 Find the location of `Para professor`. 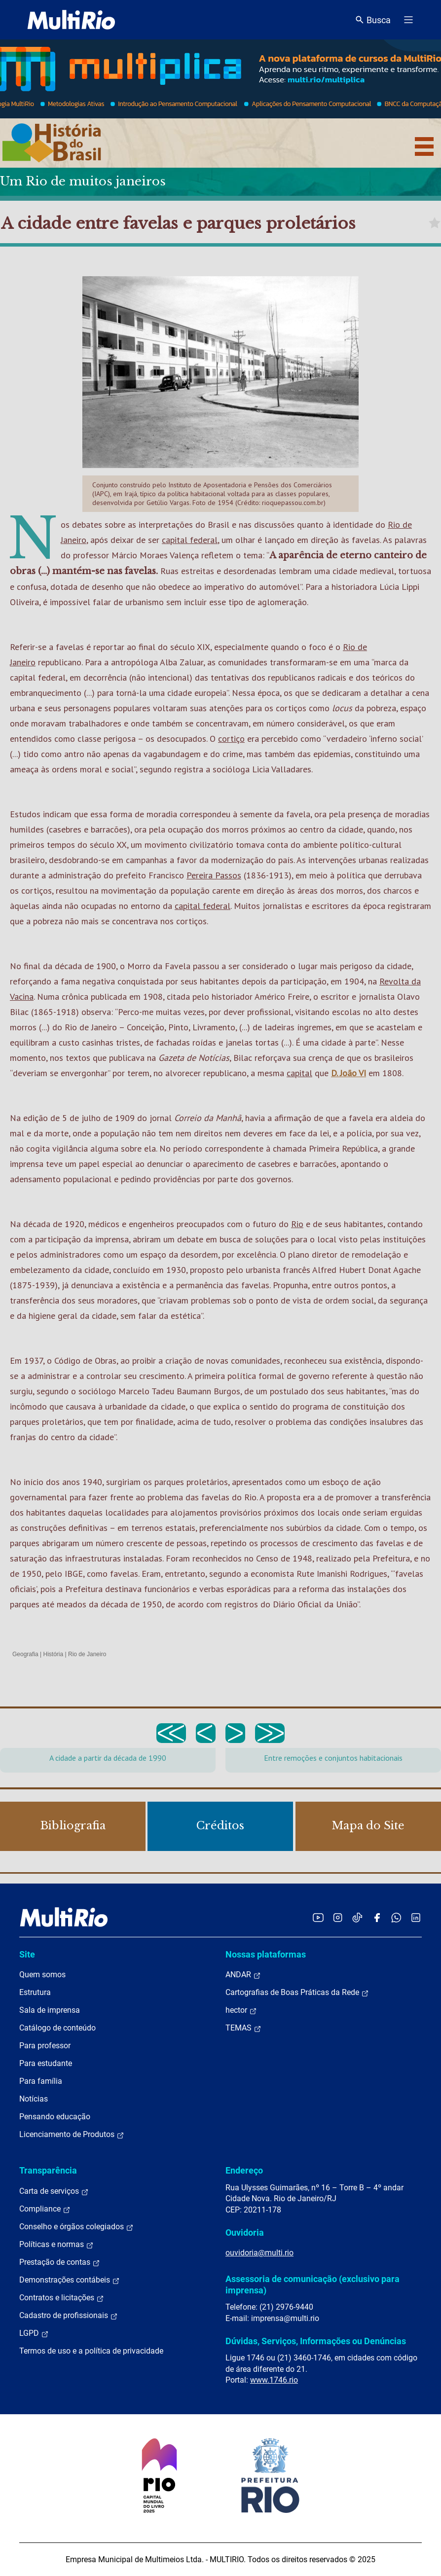

Para professor is located at coordinates (45, 2045).